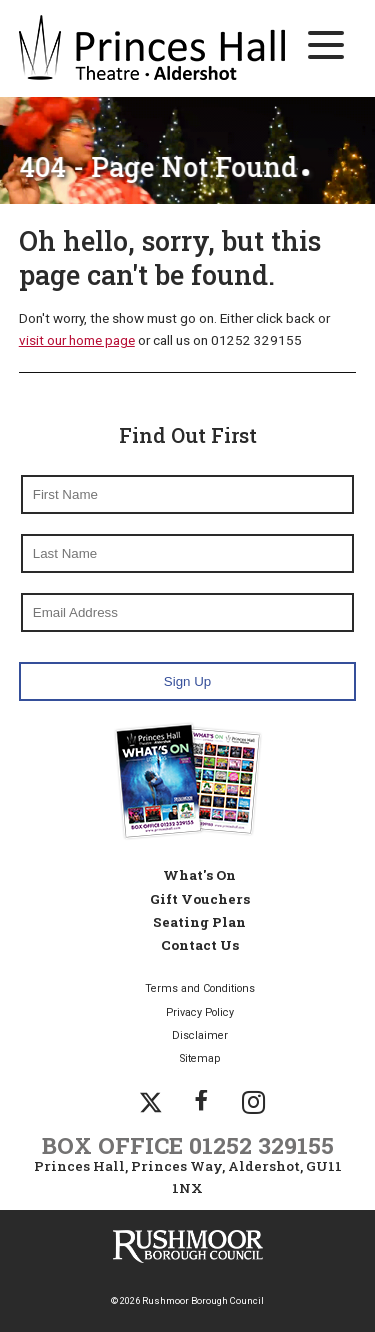 Image resolution: width=375 pixels, height=1332 pixels. I want to click on Privacy Policy, so click(200, 1012).